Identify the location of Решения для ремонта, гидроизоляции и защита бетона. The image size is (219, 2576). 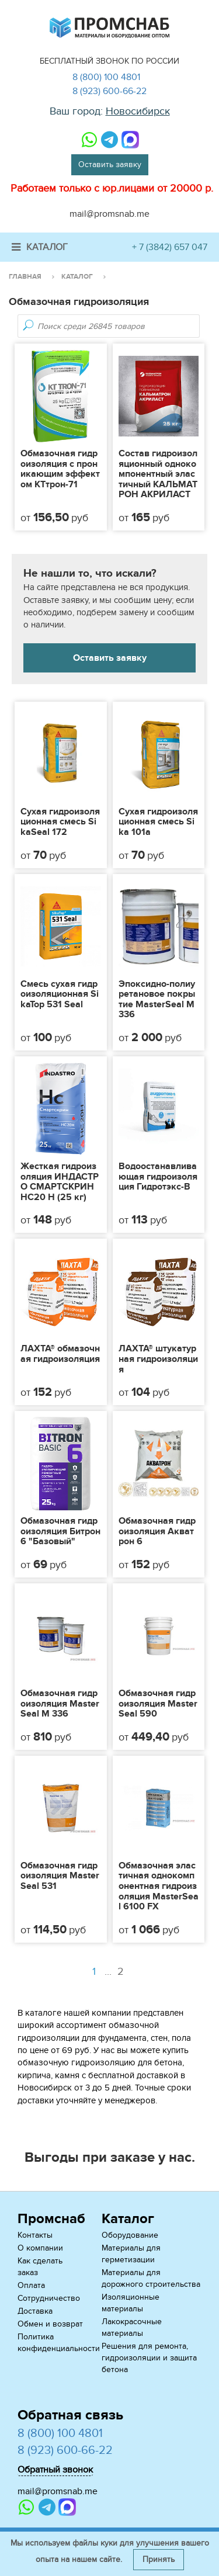
(149, 2357).